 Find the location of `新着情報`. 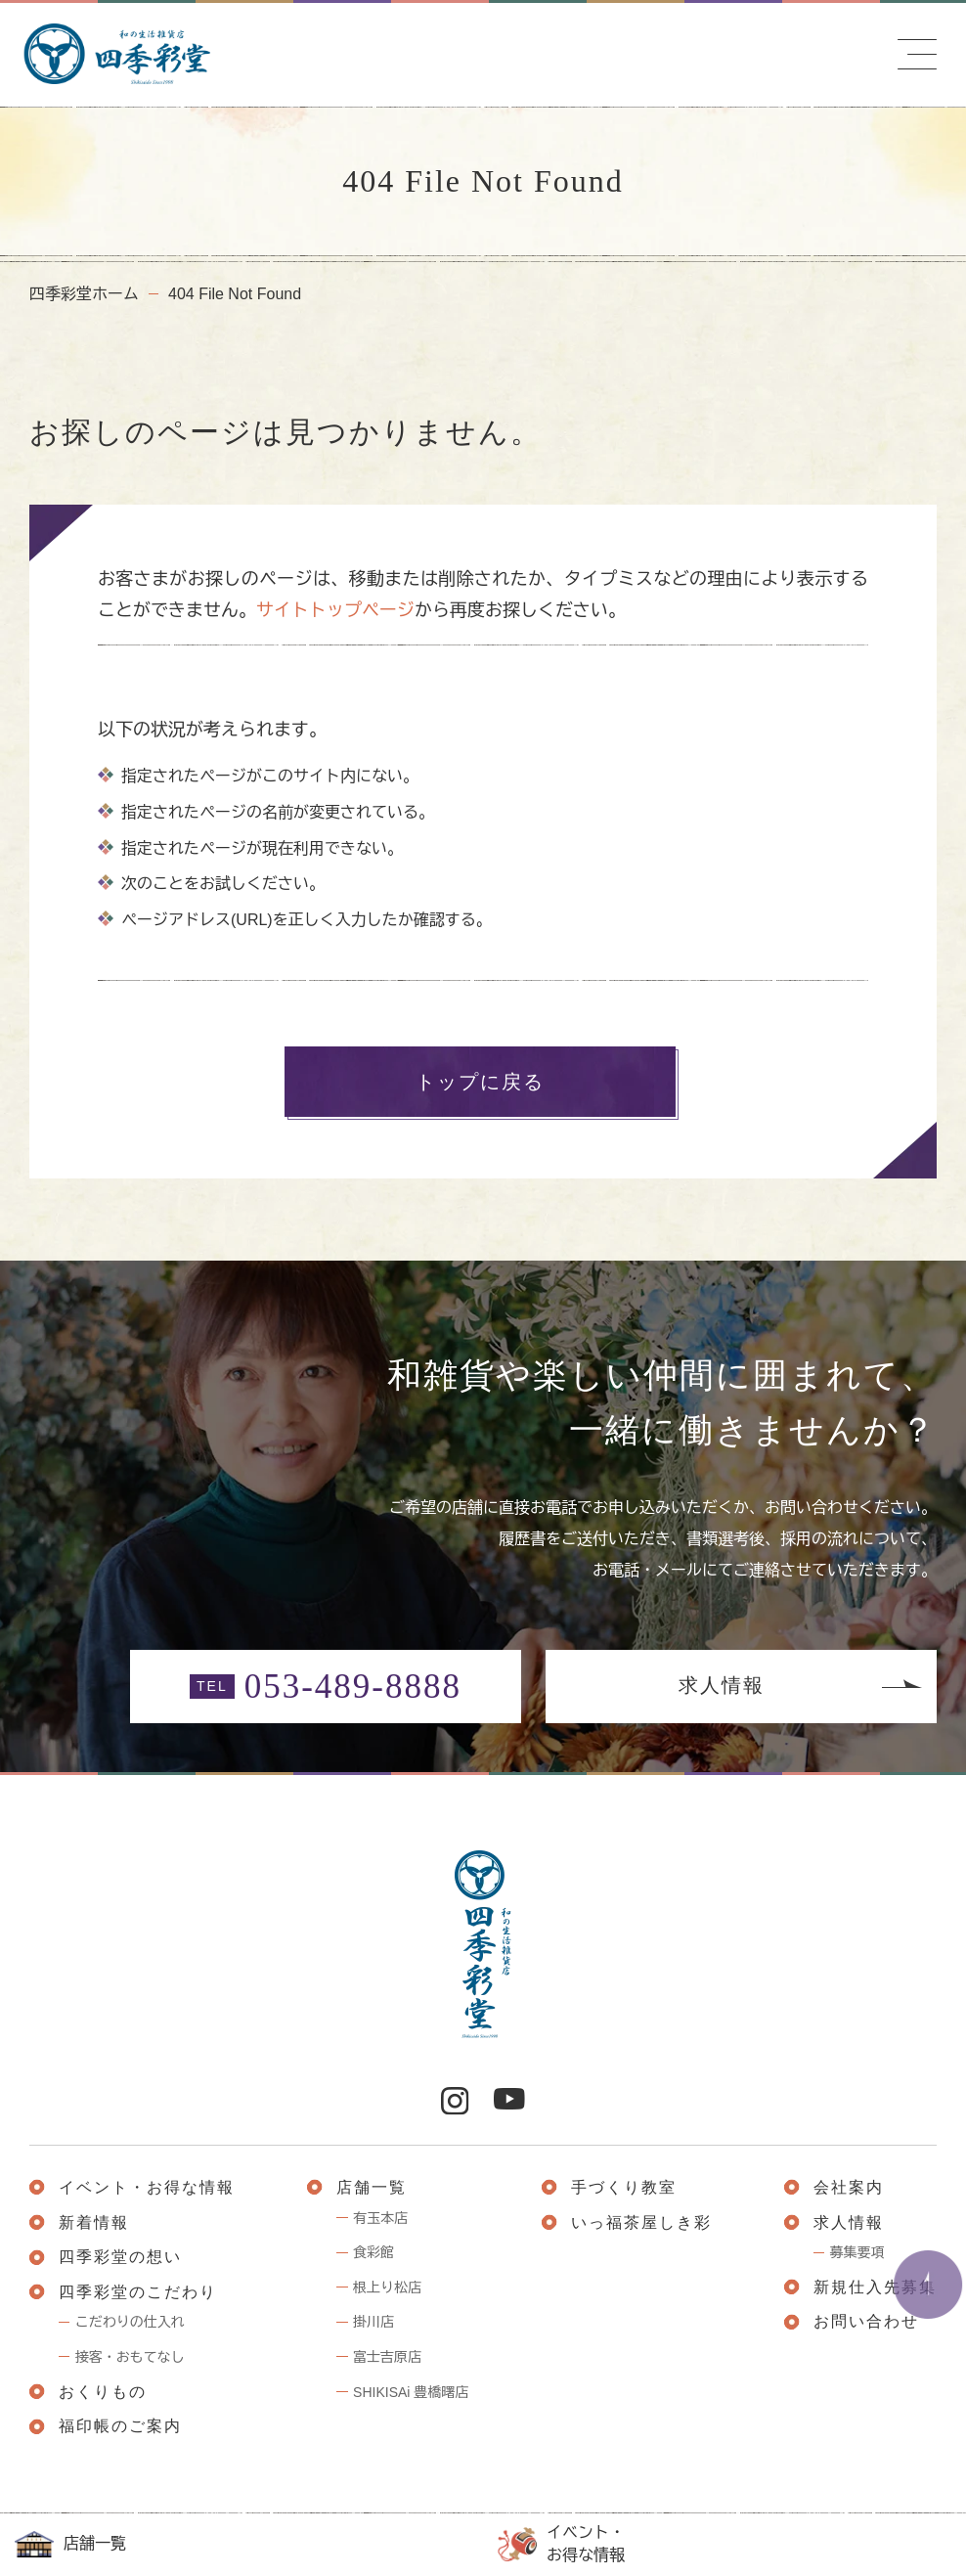

新着情報 is located at coordinates (94, 2222).